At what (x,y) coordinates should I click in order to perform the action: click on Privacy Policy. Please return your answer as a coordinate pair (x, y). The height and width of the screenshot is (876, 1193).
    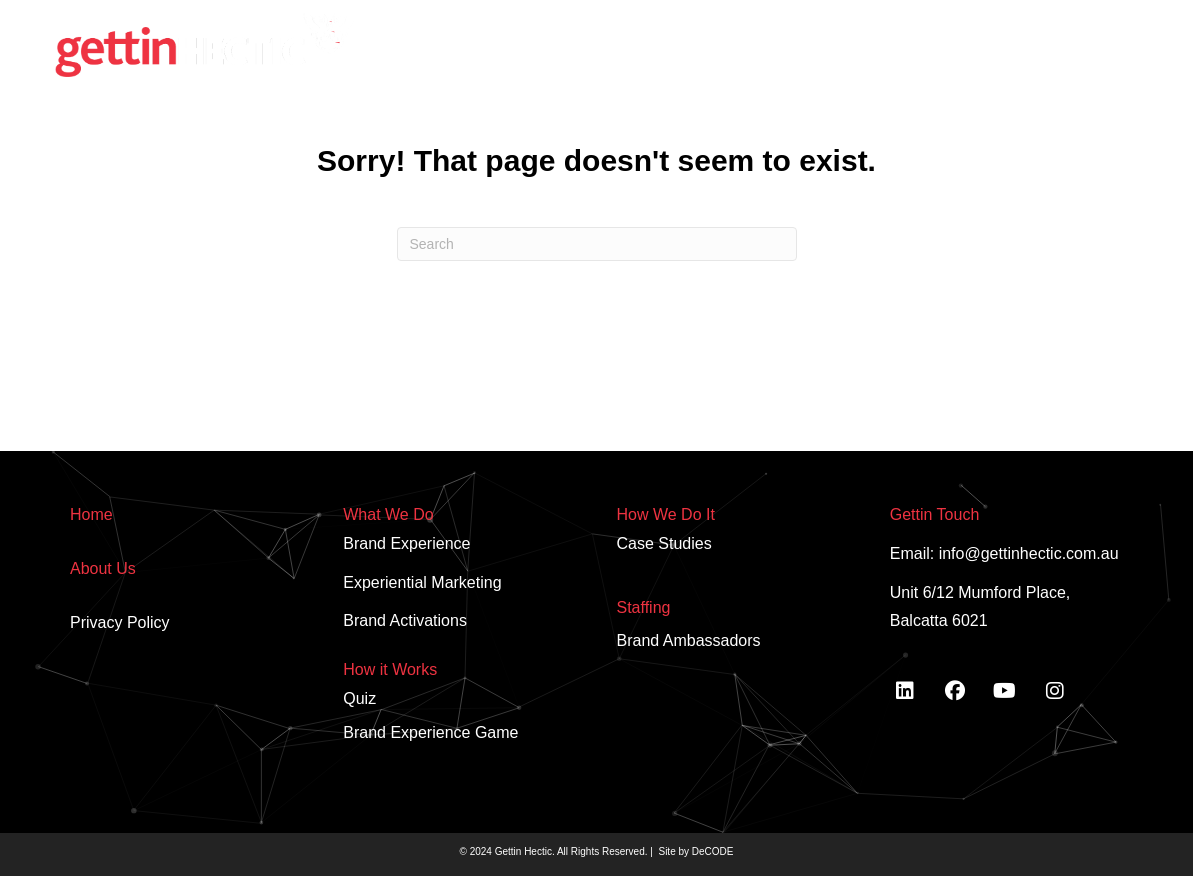
    Looking at the image, I should click on (120, 622).